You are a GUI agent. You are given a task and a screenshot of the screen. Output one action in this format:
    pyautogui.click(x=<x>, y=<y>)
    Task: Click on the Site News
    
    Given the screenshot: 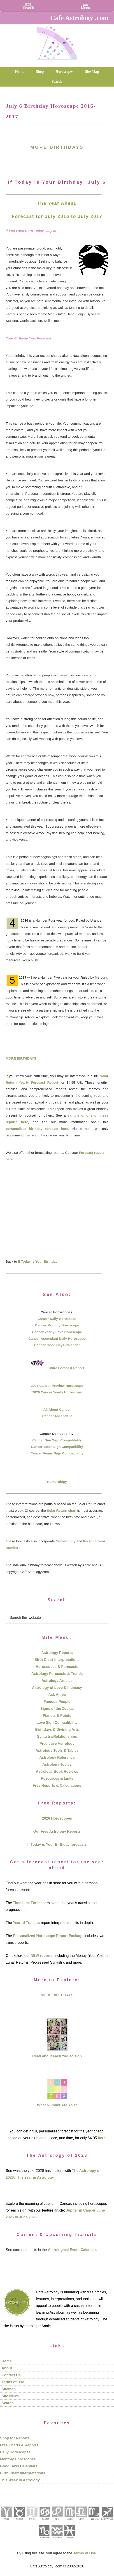 What is the action you would take?
    pyautogui.click(x=10, y=2396)
    